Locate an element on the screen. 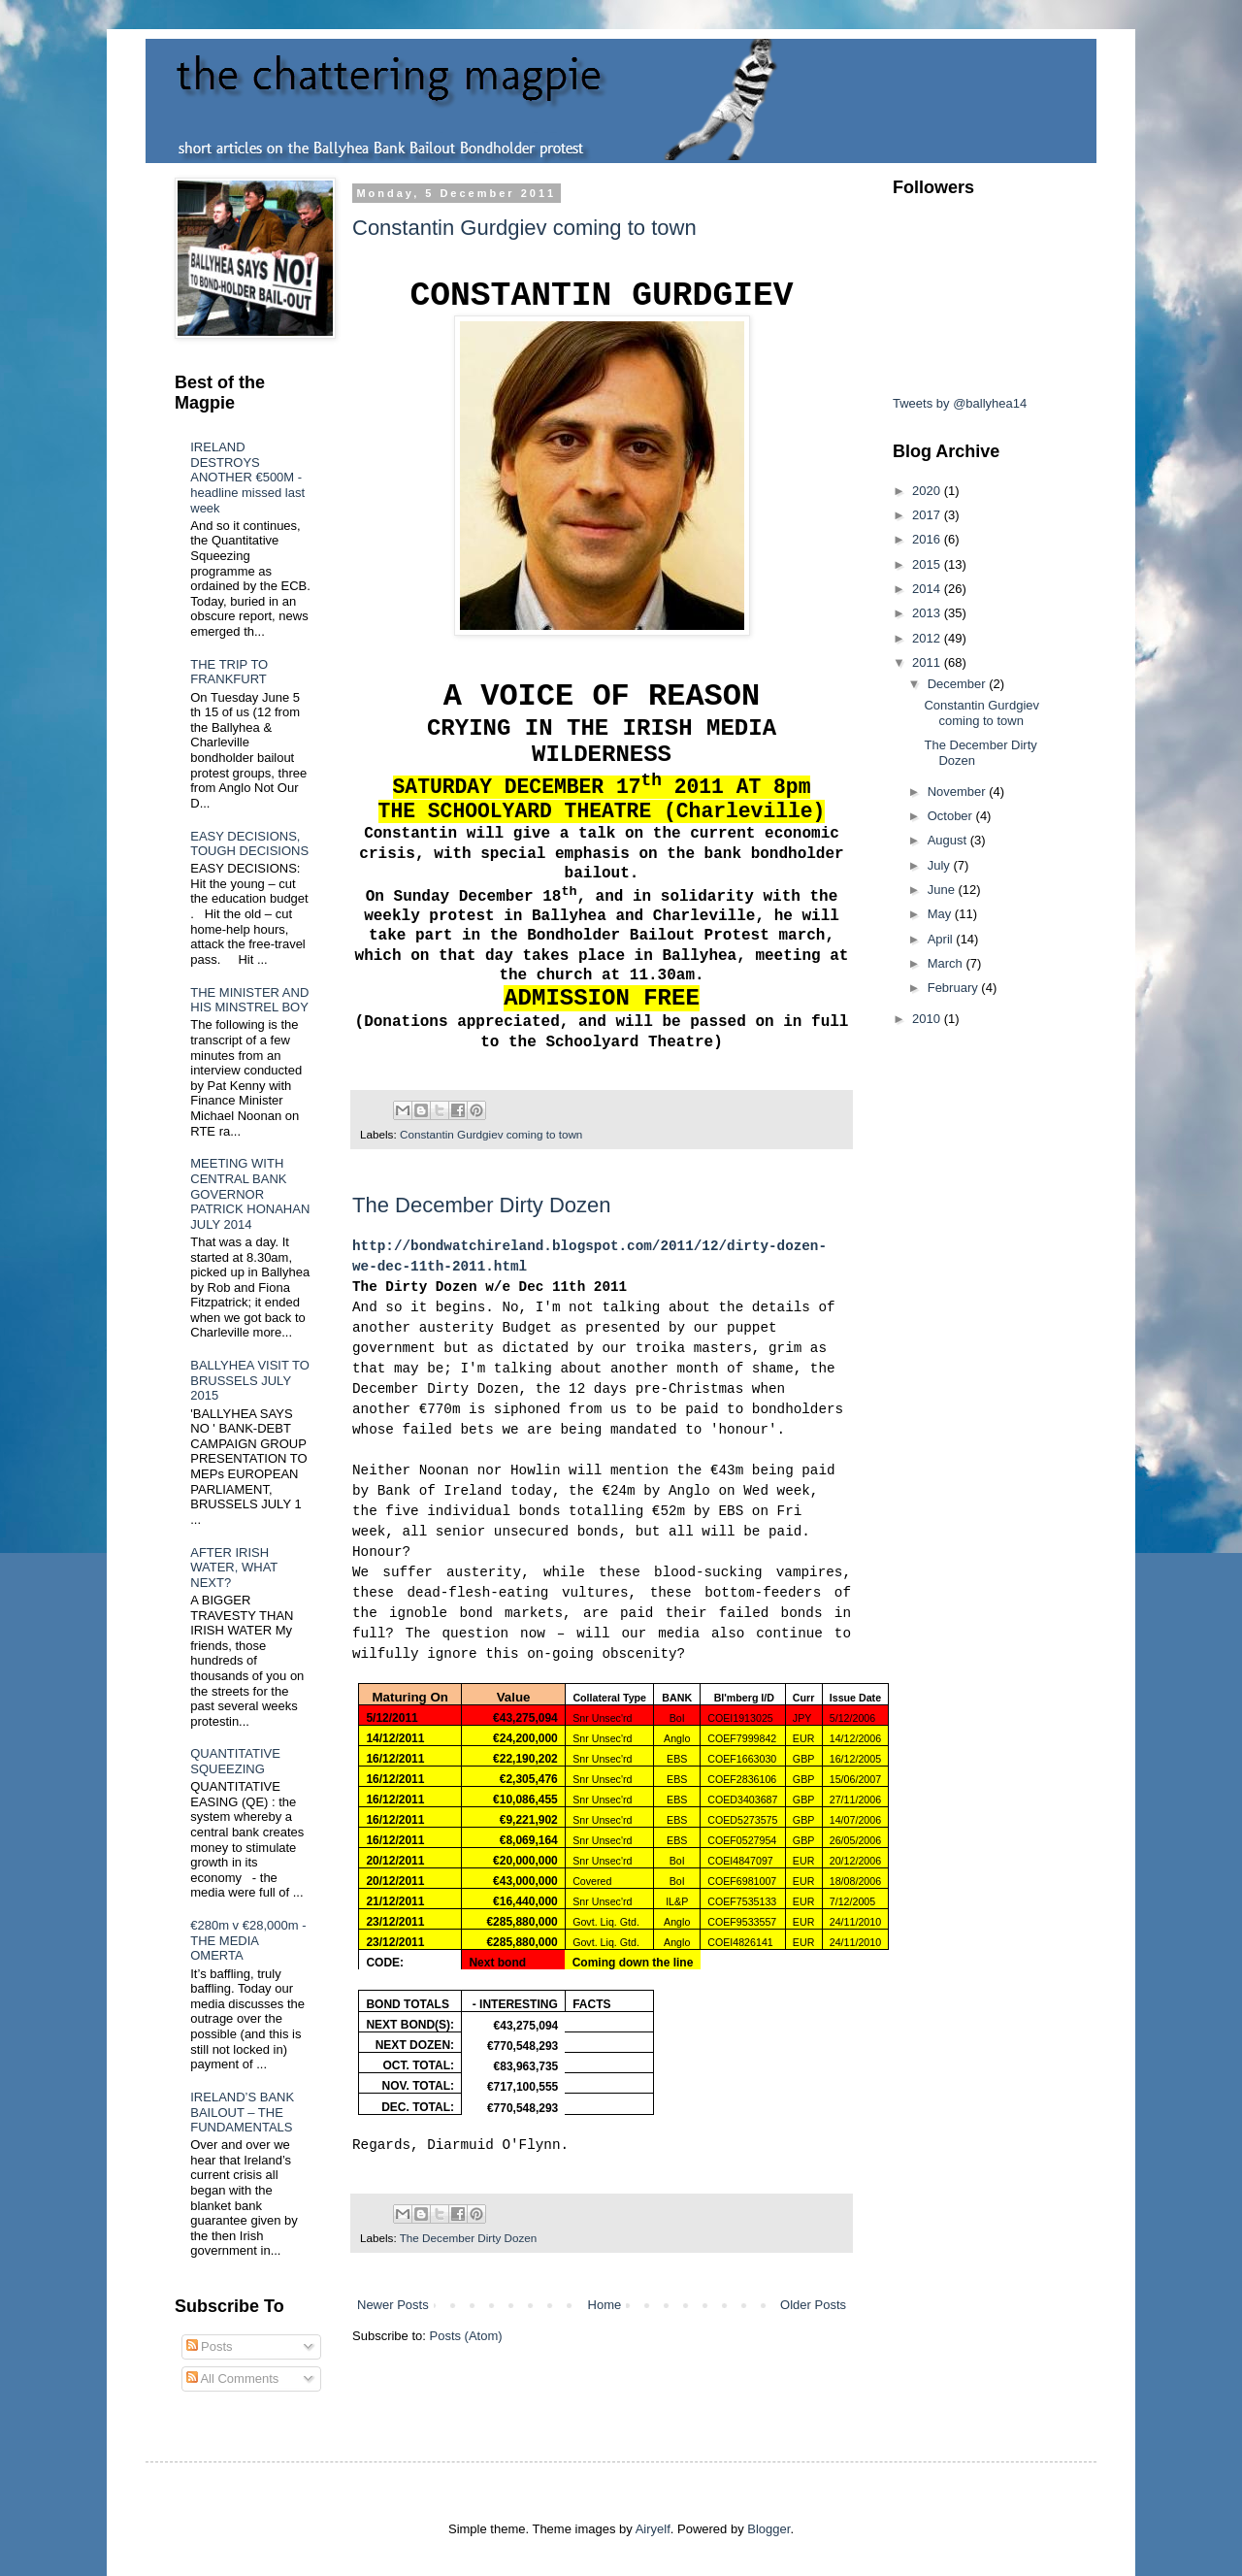  2013 is located at coordinates (928, 613).